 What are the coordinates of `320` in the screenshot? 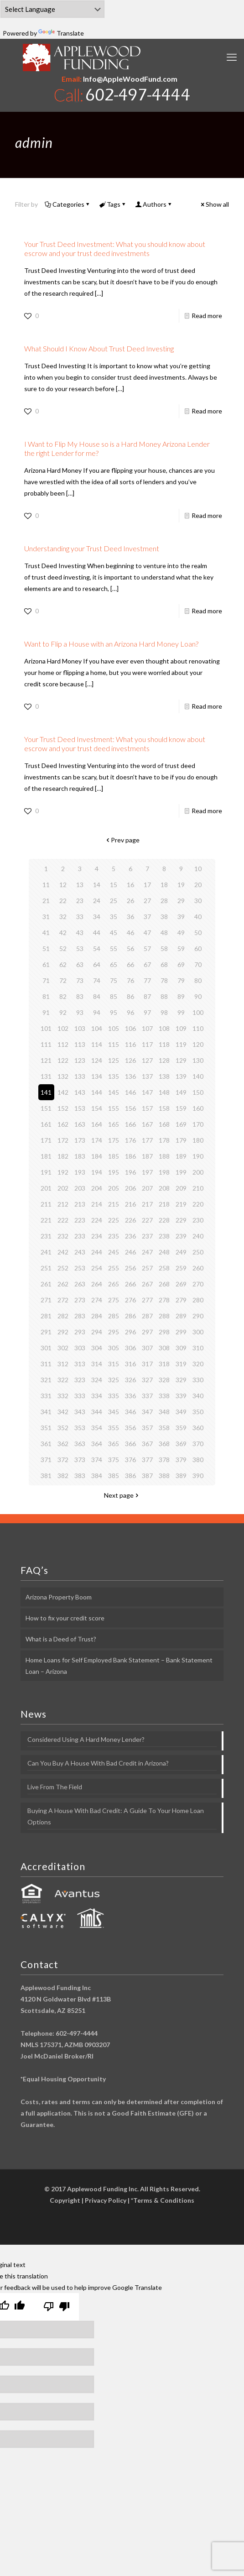 It's located at (197, 1364).